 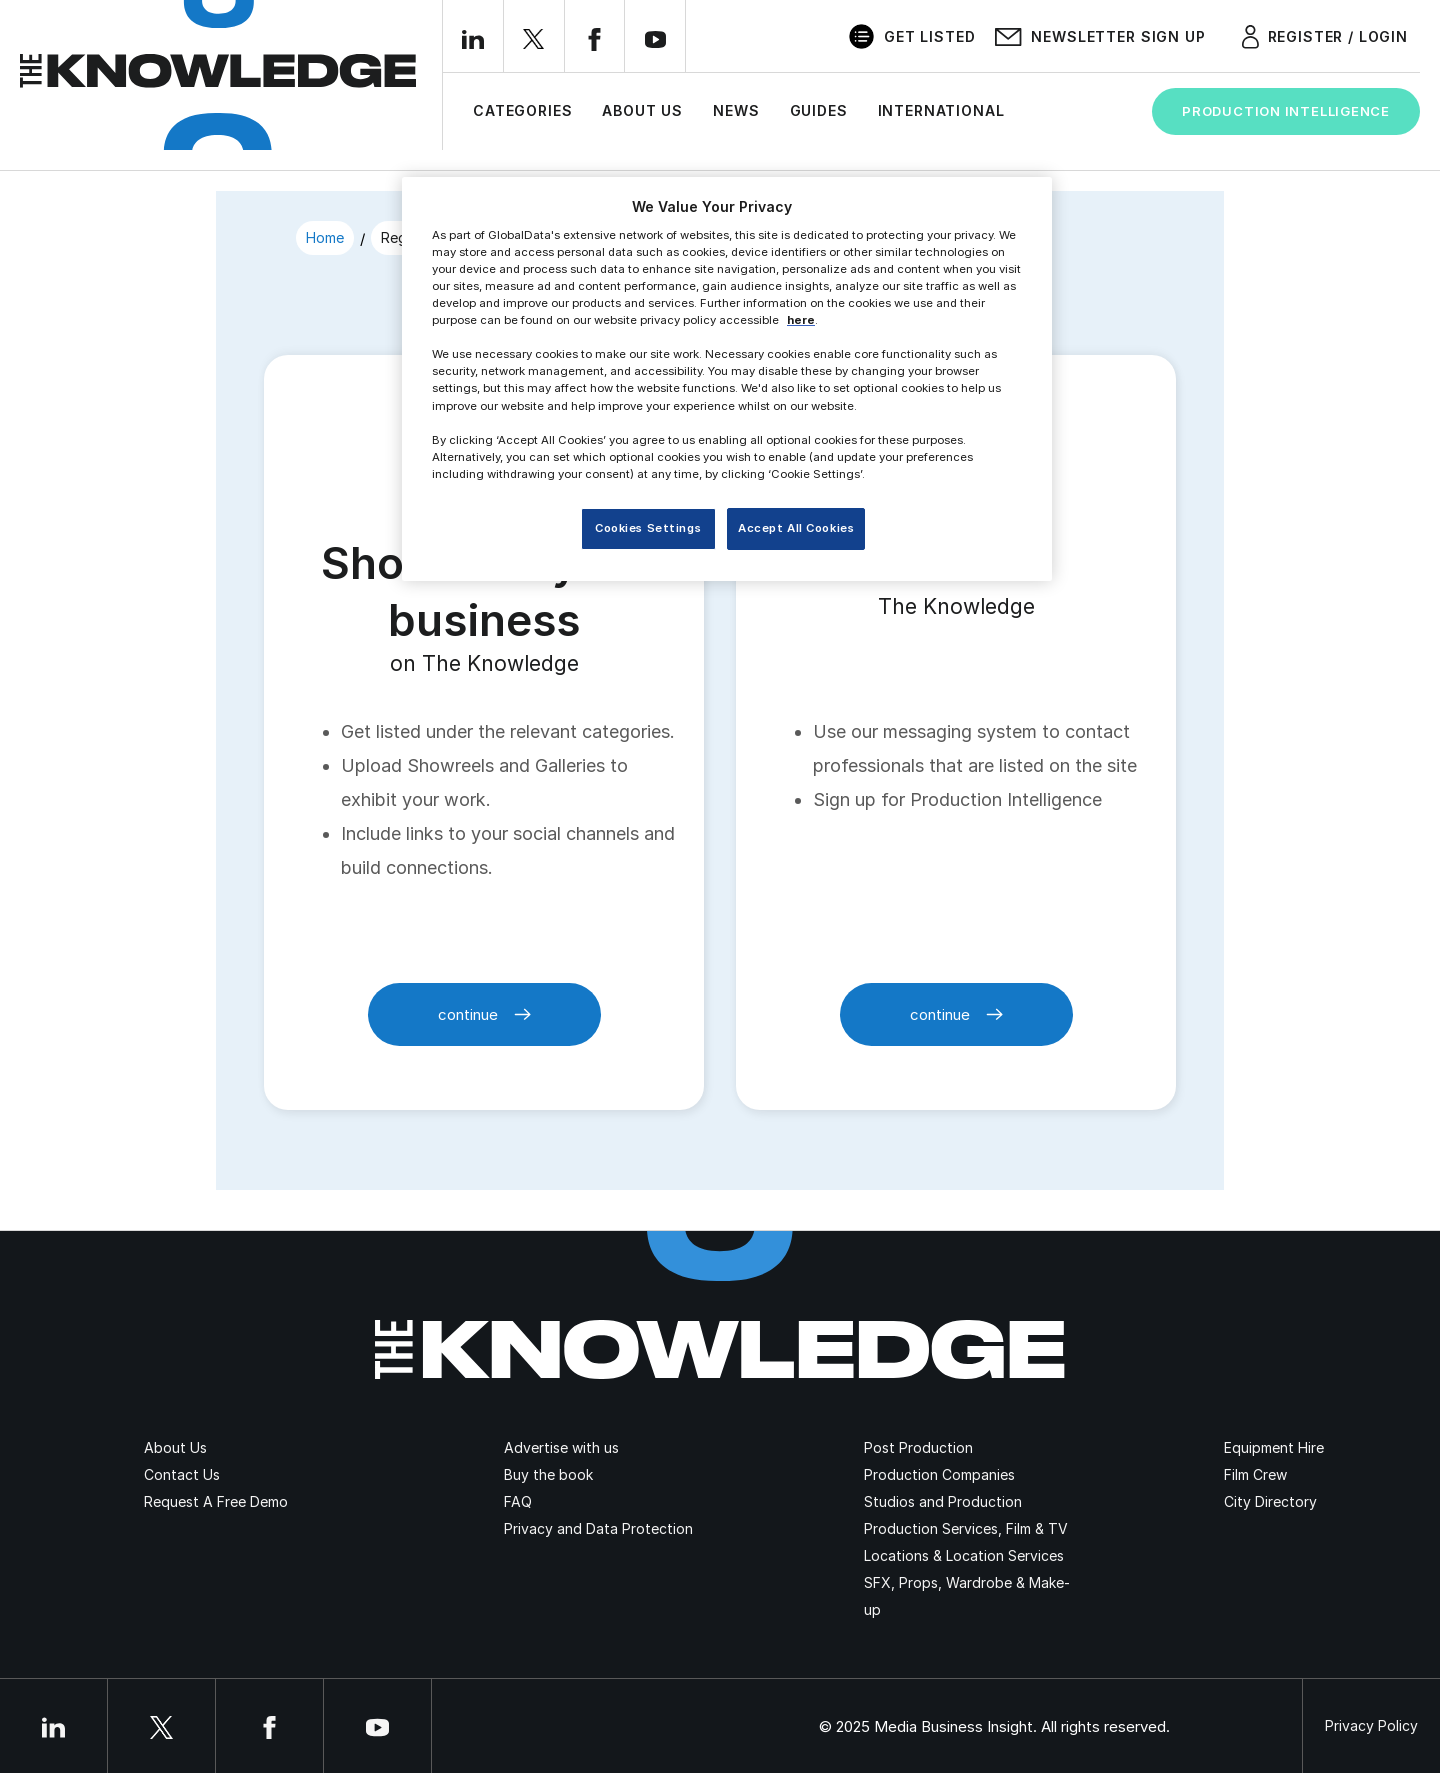 I want to click on Production Intelligence, so click(x=1286, y=111).